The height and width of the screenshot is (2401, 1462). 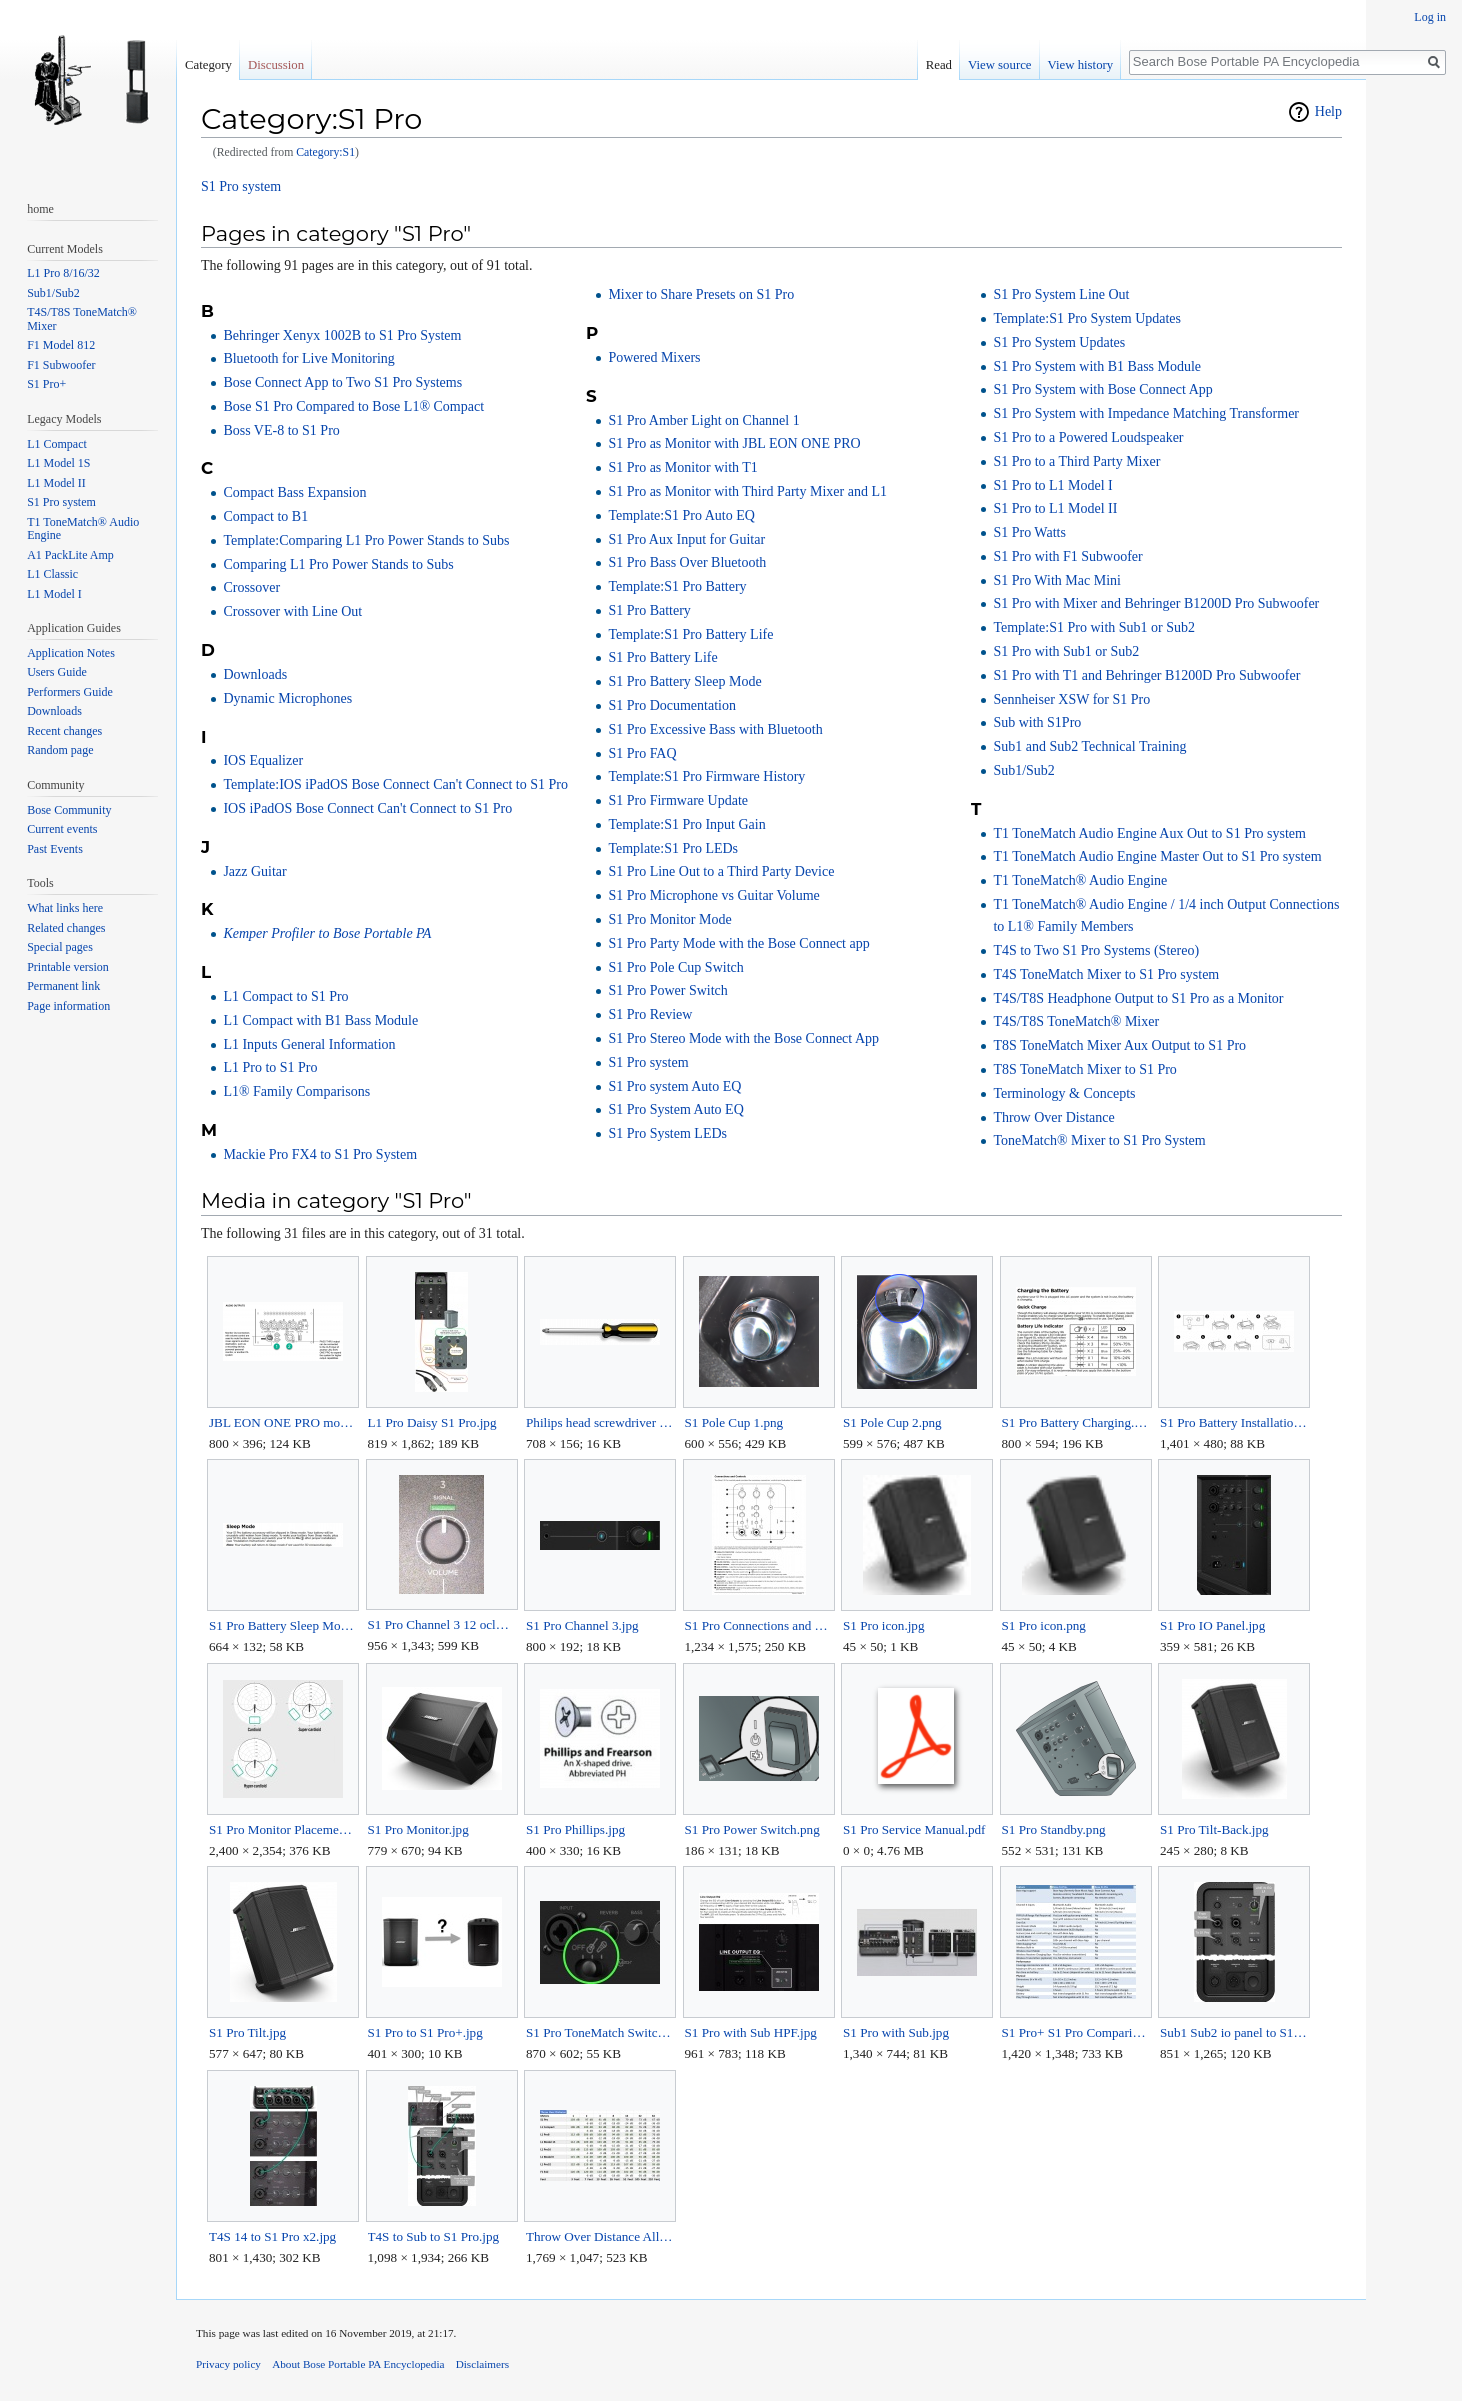 What do you see at coordinates (61, 365) in the screenshot?
I see `F1 Subwoofer` at bounding box center [61, 365].